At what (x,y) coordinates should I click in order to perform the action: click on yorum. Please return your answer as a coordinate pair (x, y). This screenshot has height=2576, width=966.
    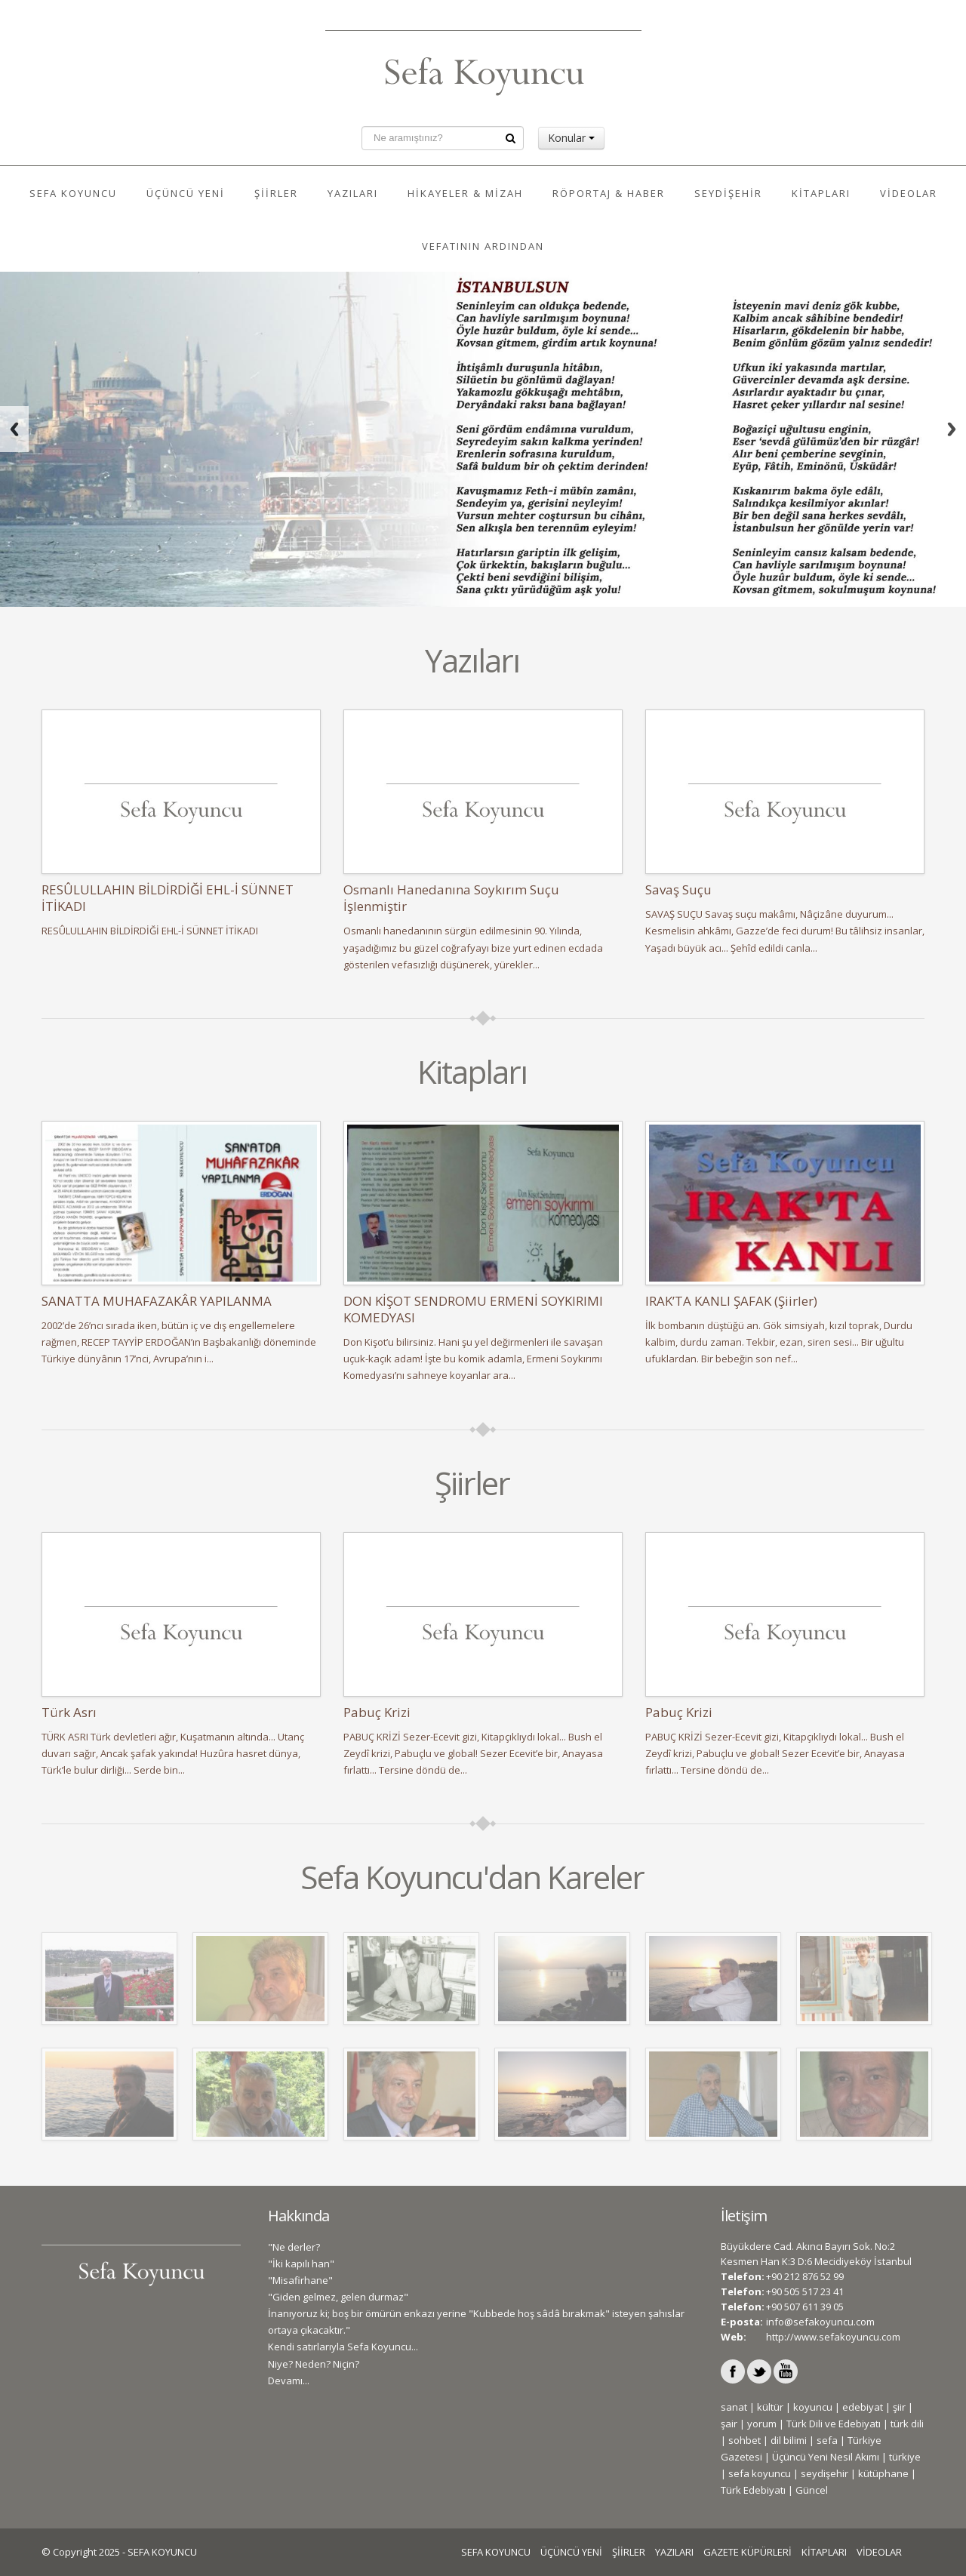
    Looking at the image, I should click on (762, 2423).